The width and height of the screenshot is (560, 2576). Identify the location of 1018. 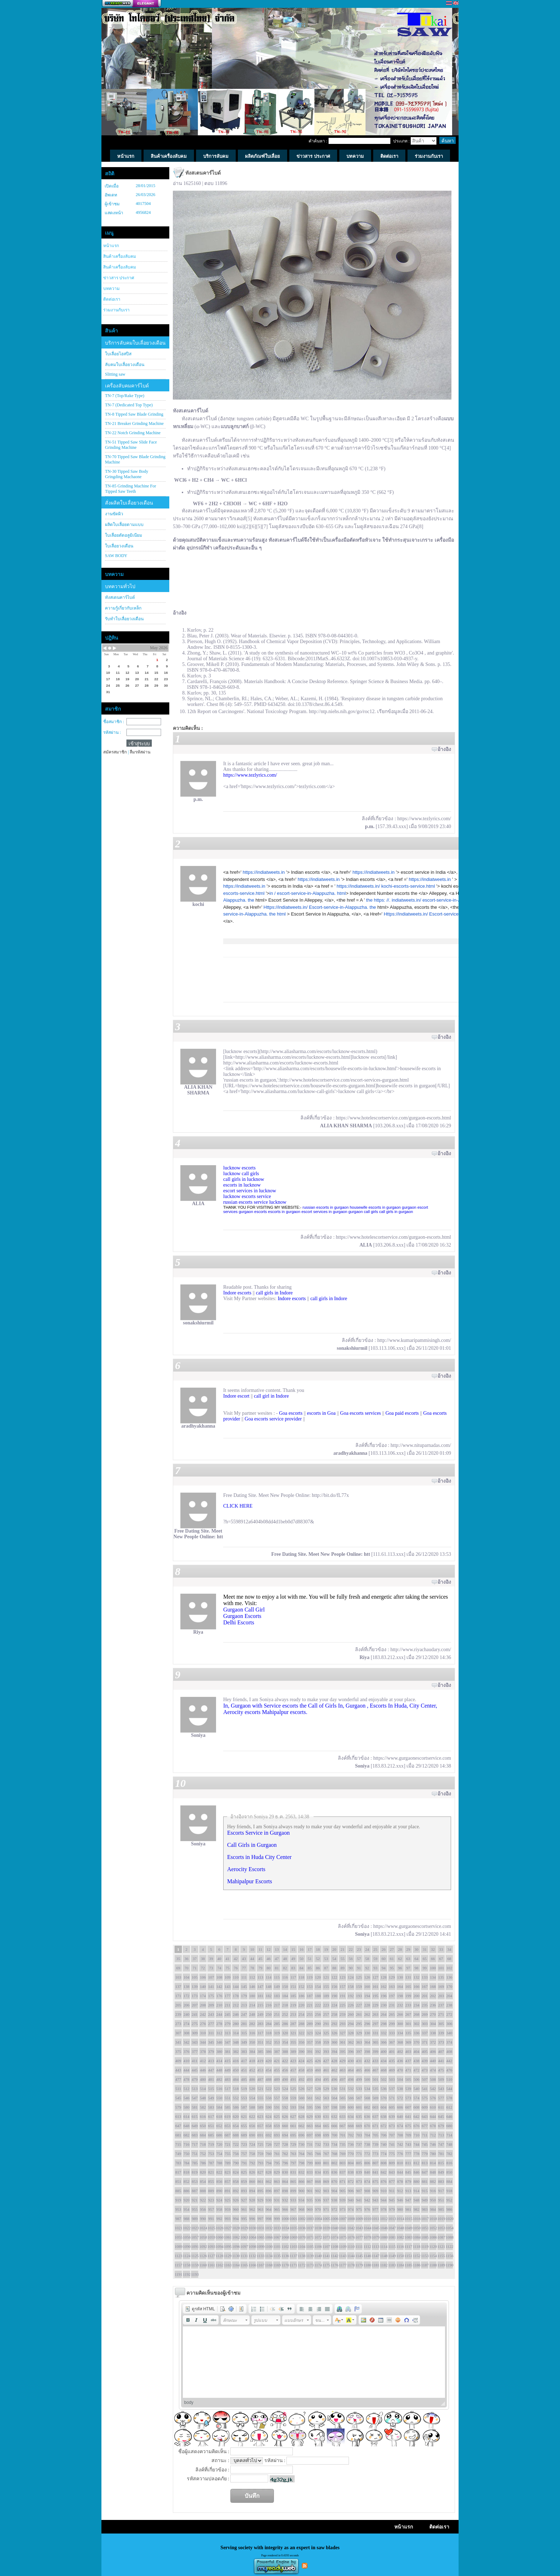
(432, 2218).